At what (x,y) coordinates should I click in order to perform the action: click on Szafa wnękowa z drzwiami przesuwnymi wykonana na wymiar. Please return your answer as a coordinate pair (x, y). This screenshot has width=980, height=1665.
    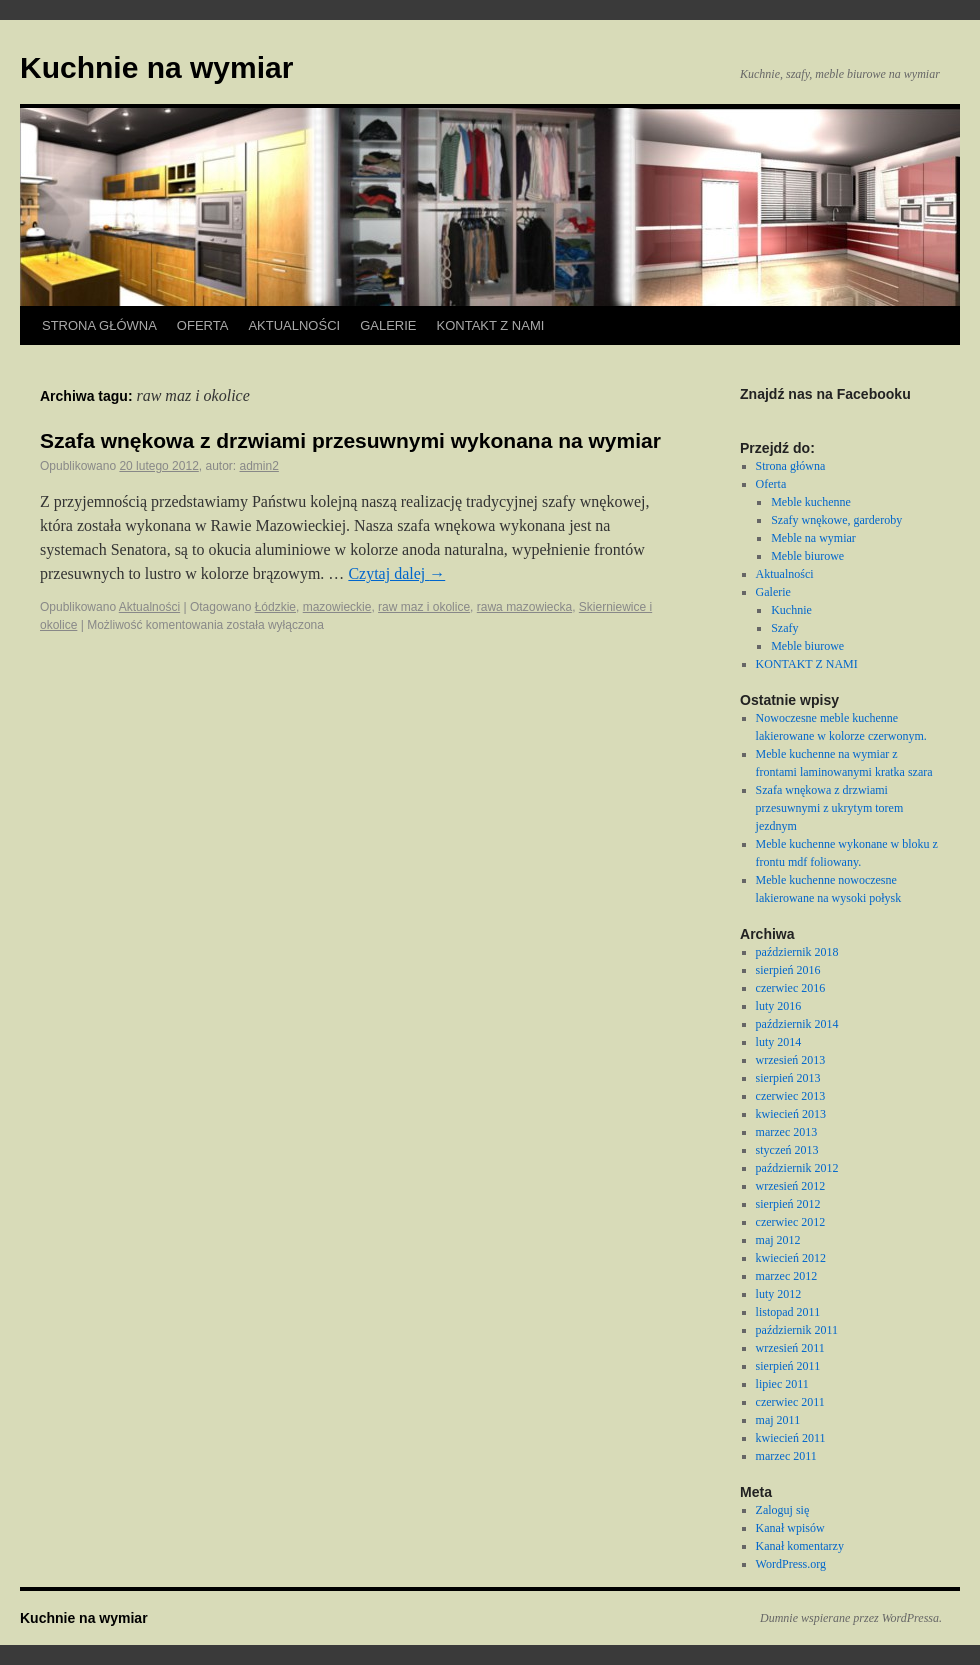
    Looking at the image, I should click on (350, 440).